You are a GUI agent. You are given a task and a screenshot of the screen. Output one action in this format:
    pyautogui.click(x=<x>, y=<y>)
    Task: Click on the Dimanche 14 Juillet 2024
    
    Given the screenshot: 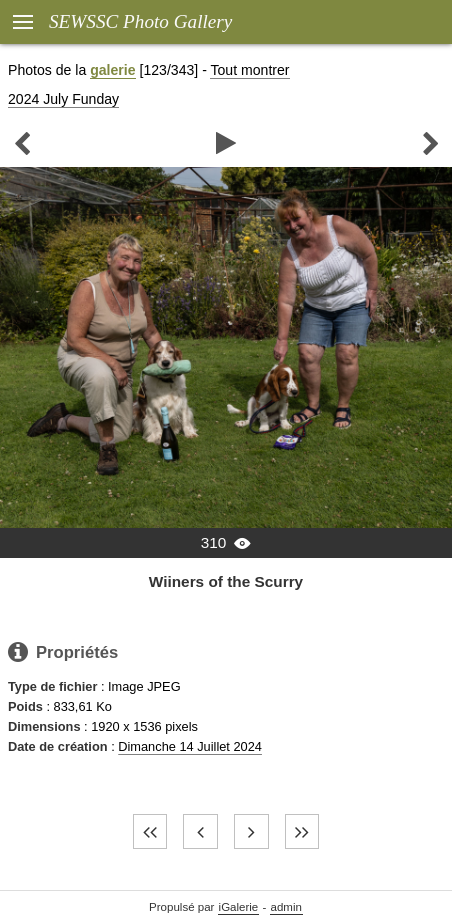 What is the action you would take?
    pyautogui.click(x=190, y=746)
    